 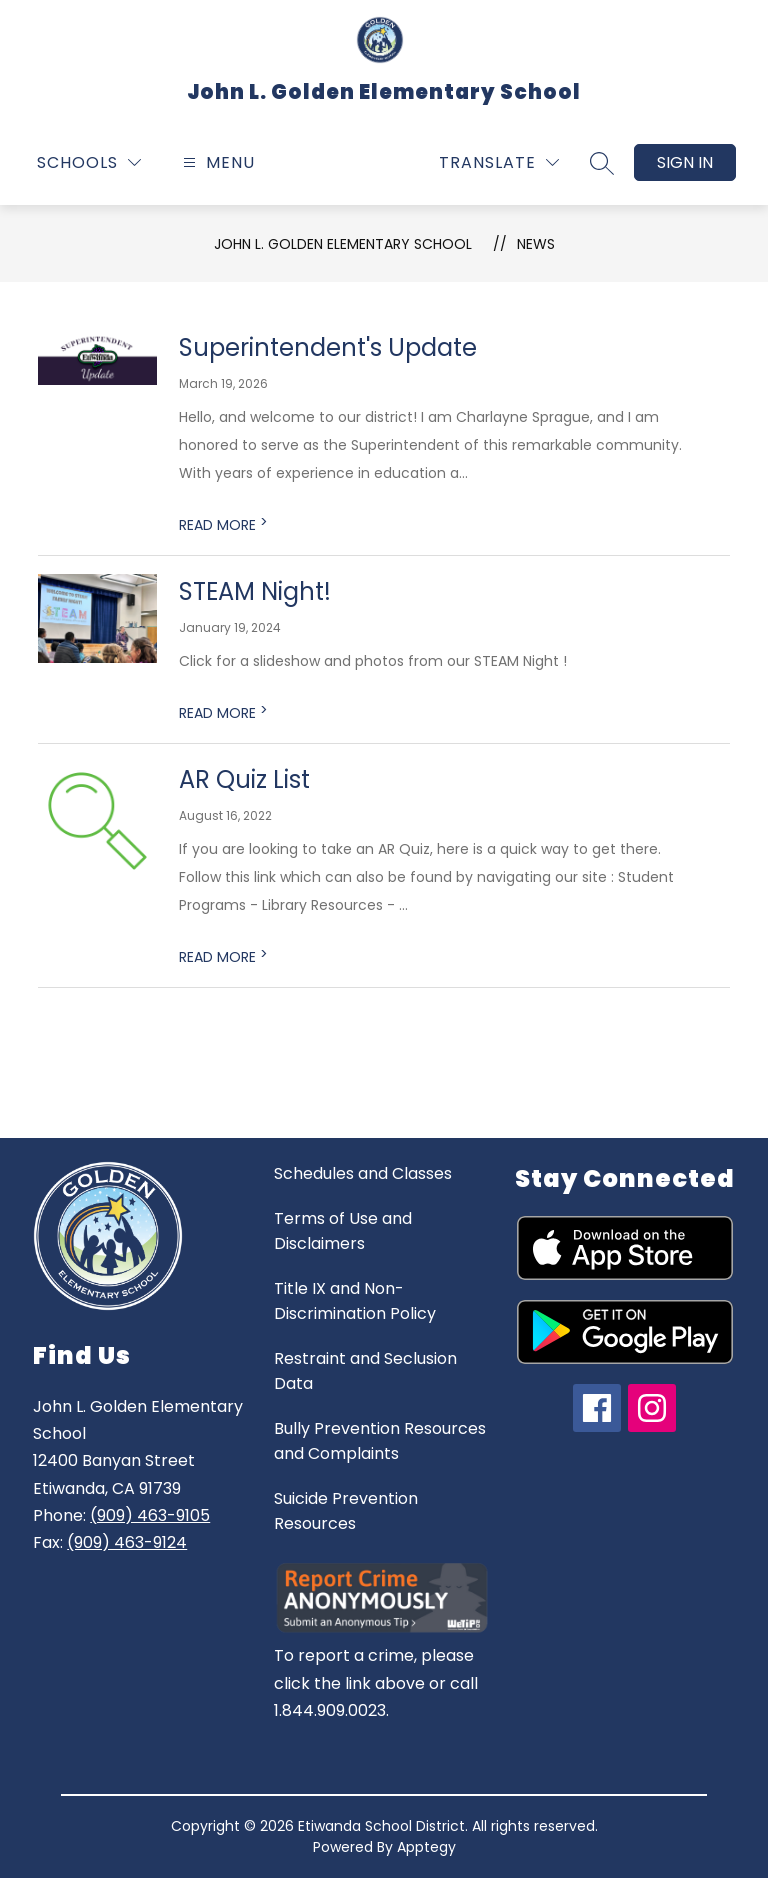 What do you see at coordinates (346, 1511) in the screenshot?
I see `Suicide Prevention Resources` at bounding box center [346, 1511].